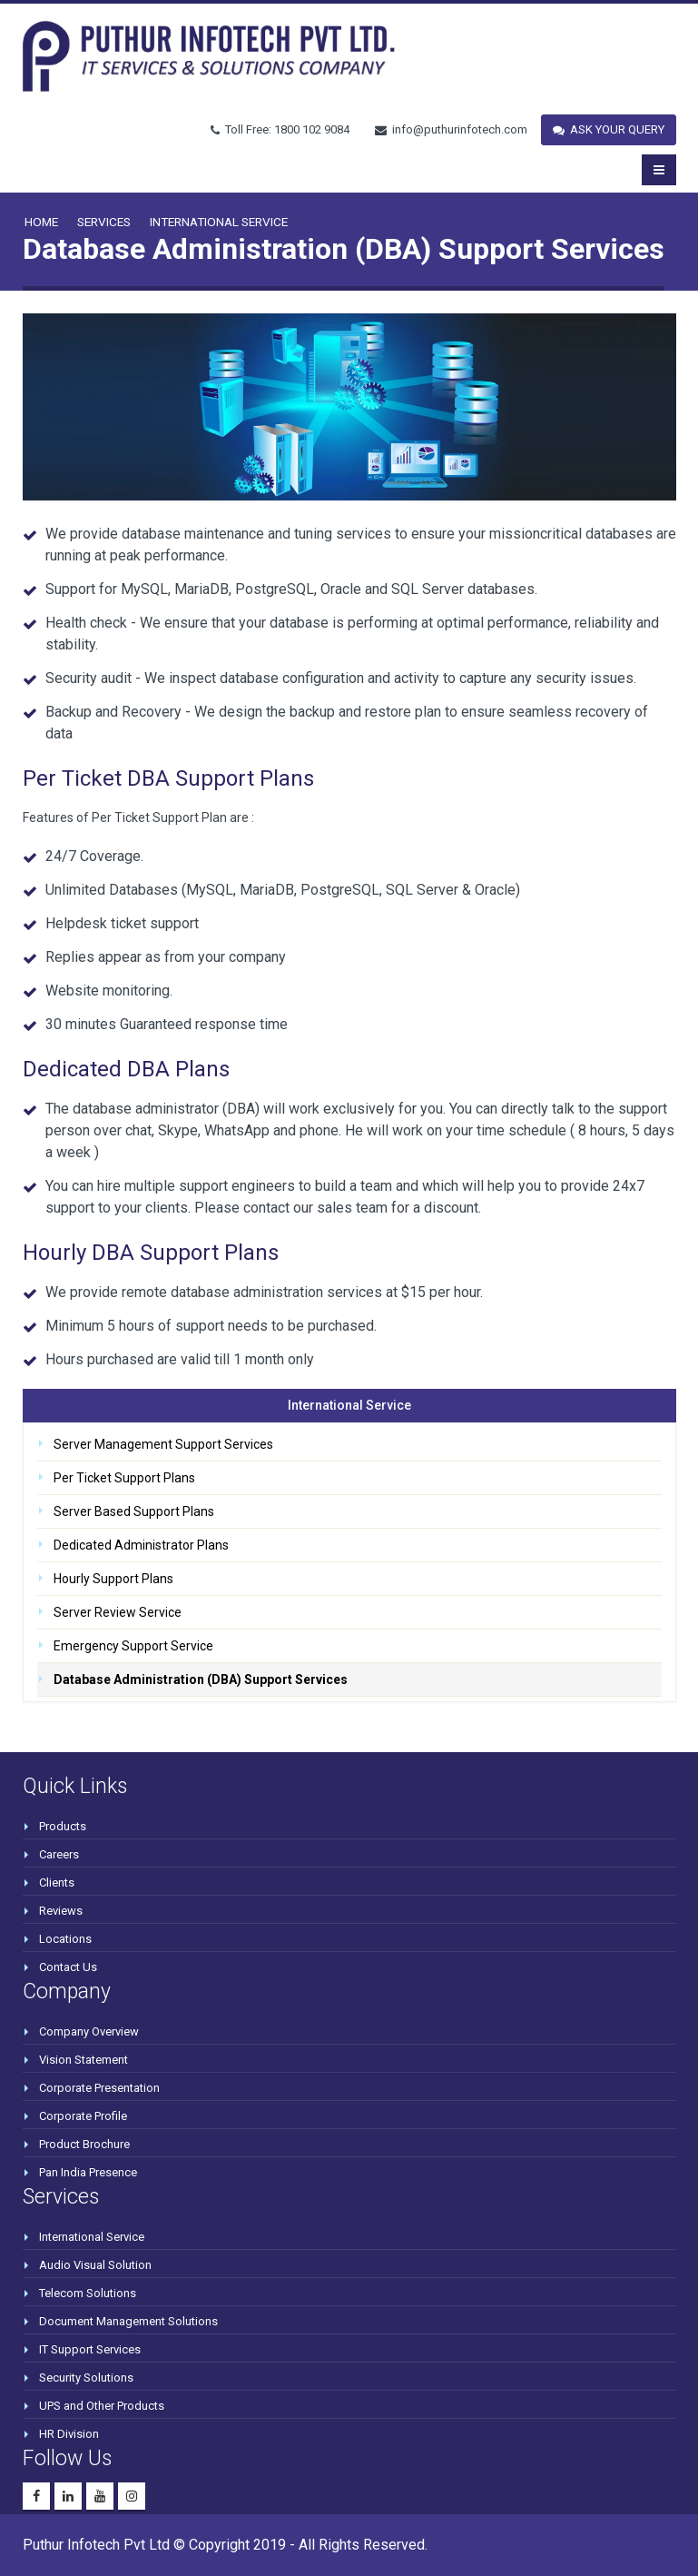 The width and height of the screenshot is (698, 2576). Describe the element at coordinates (219, 221) in the screenshot. I see `International Service` at that location.